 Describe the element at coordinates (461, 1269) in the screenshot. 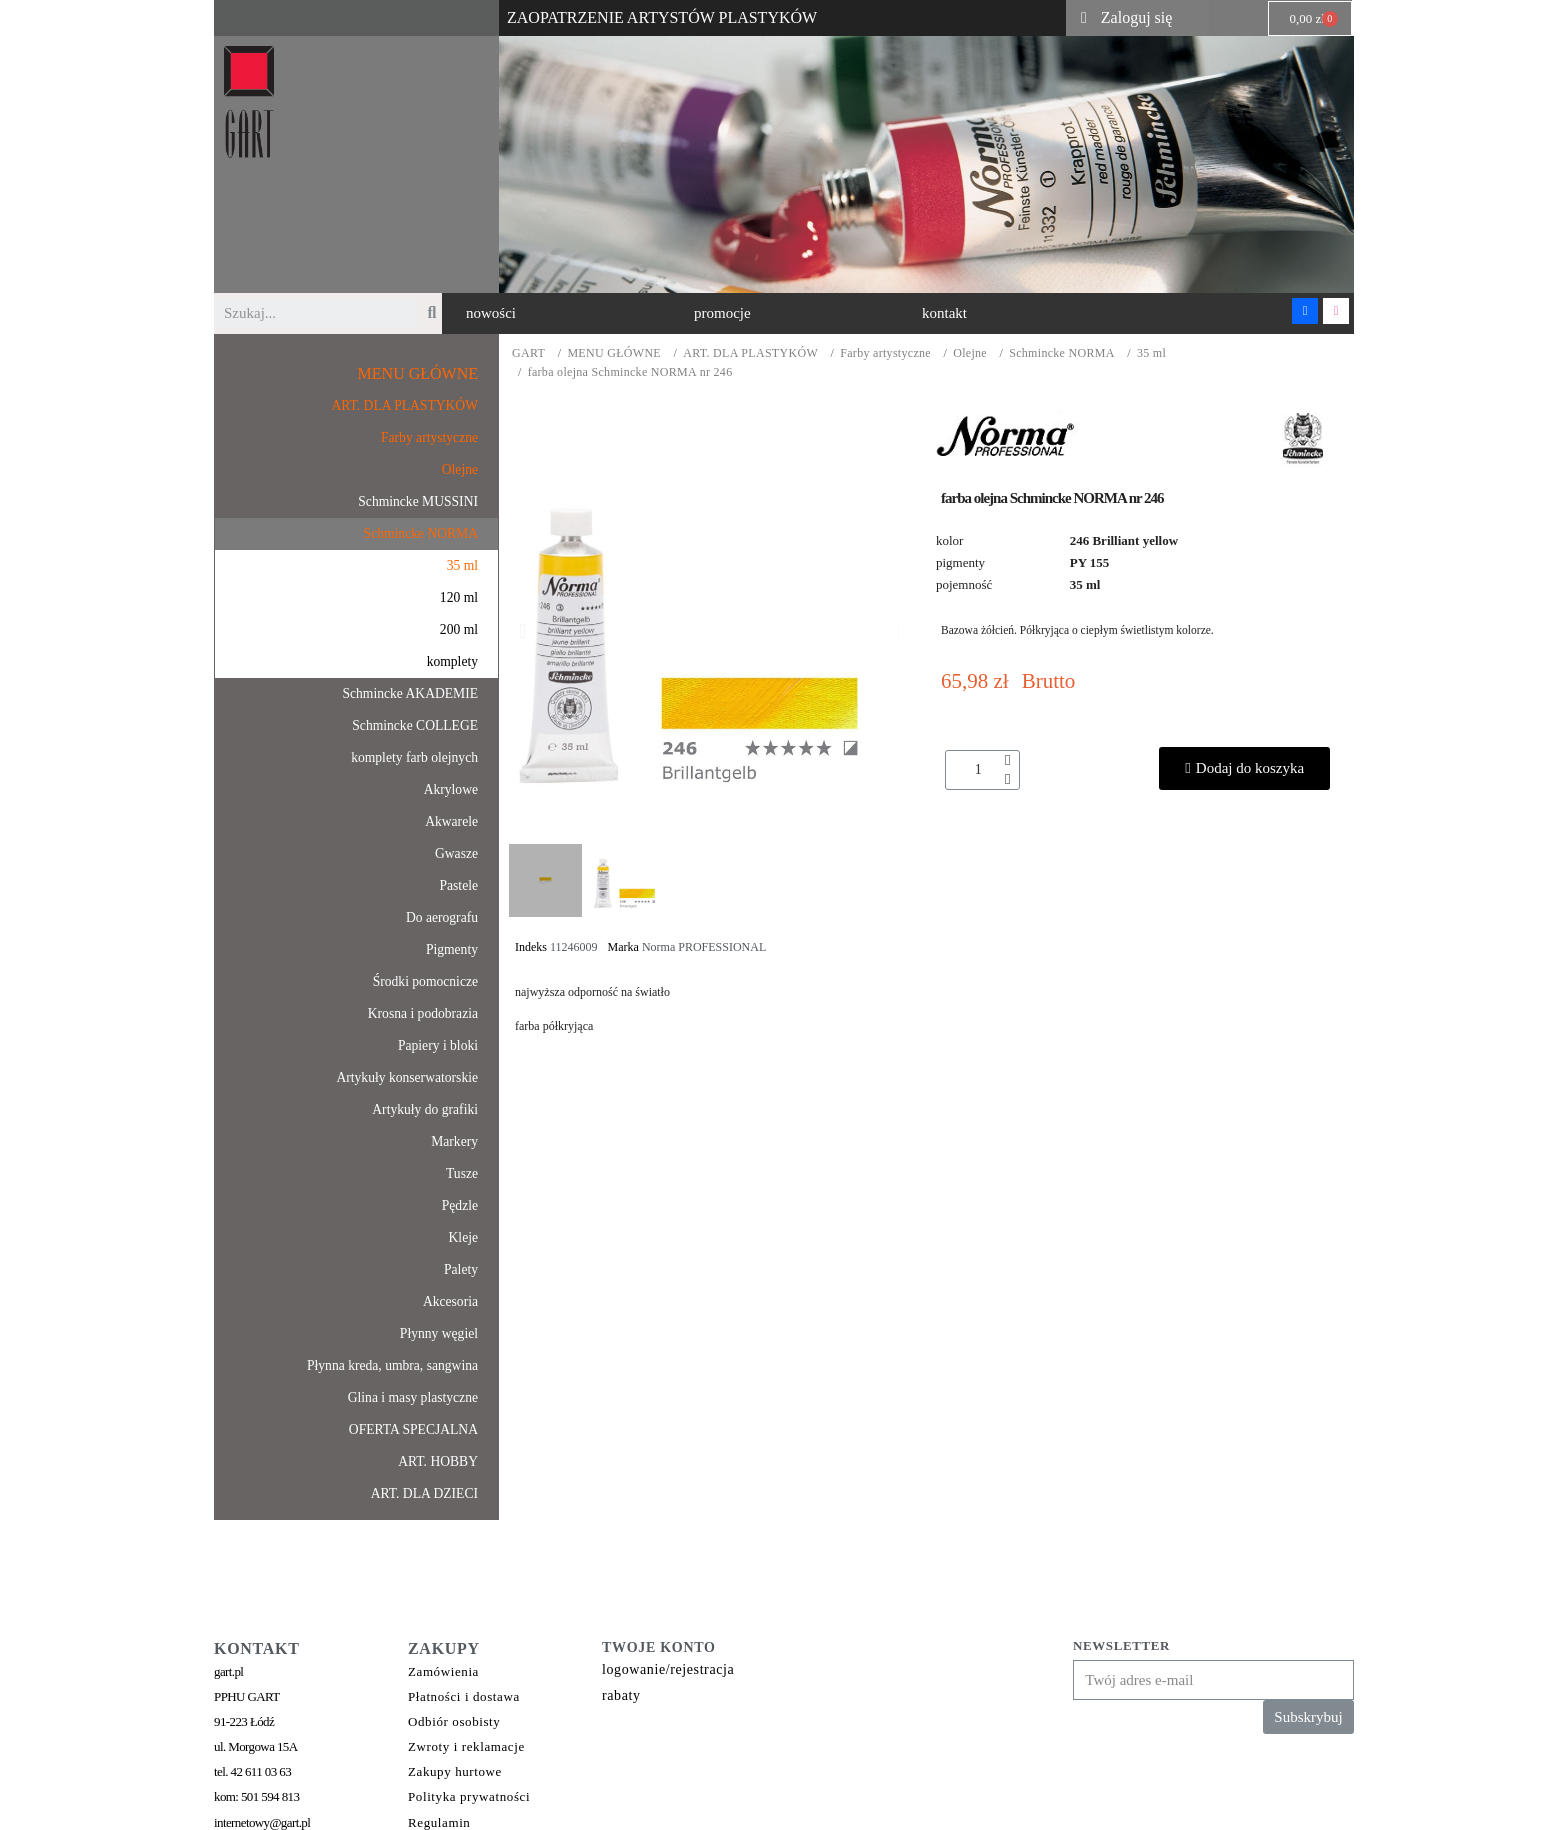

I see `Palety` at that location.